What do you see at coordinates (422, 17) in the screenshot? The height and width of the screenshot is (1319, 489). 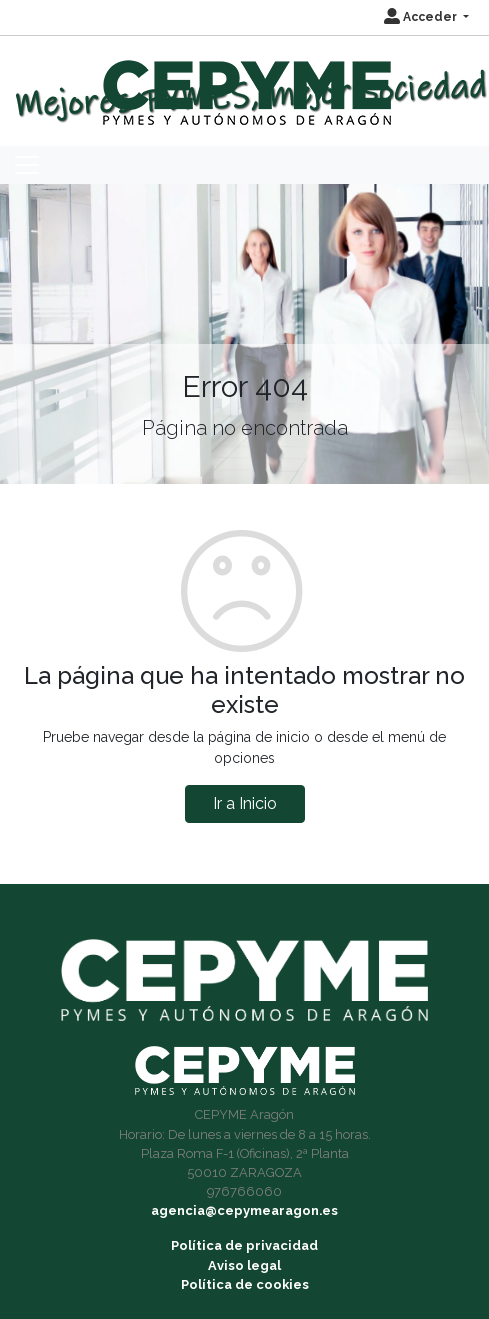 I see `Acceder [button]` at bounding box center [422, 17].